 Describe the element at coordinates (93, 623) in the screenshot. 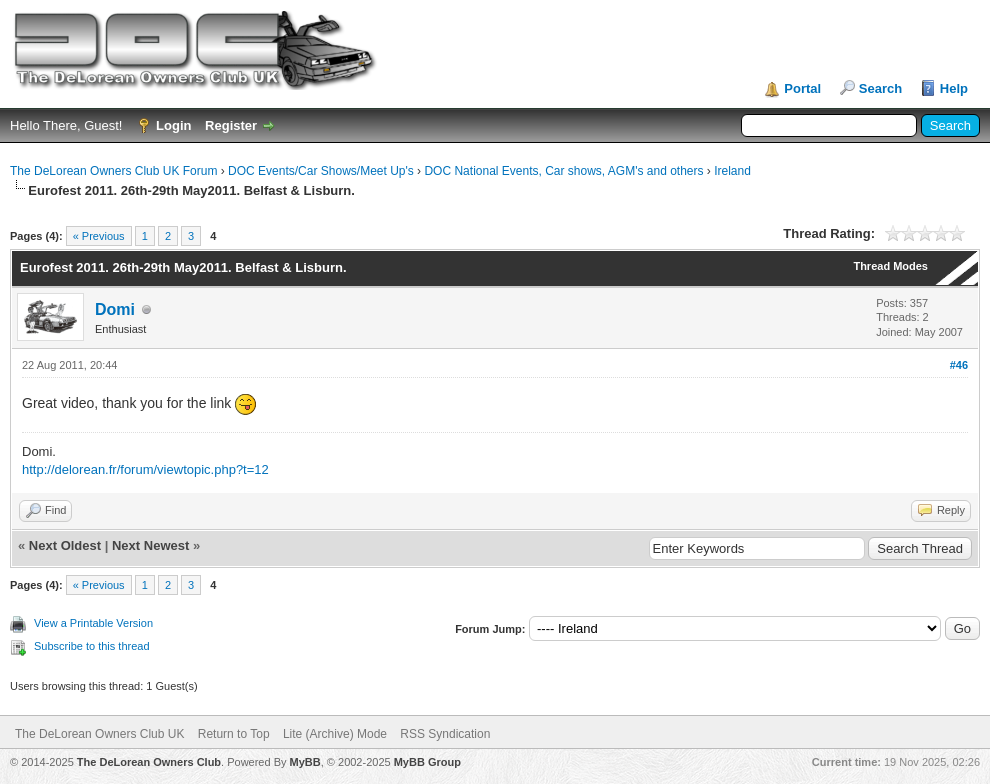

I see `View a Printable Version` at that location.